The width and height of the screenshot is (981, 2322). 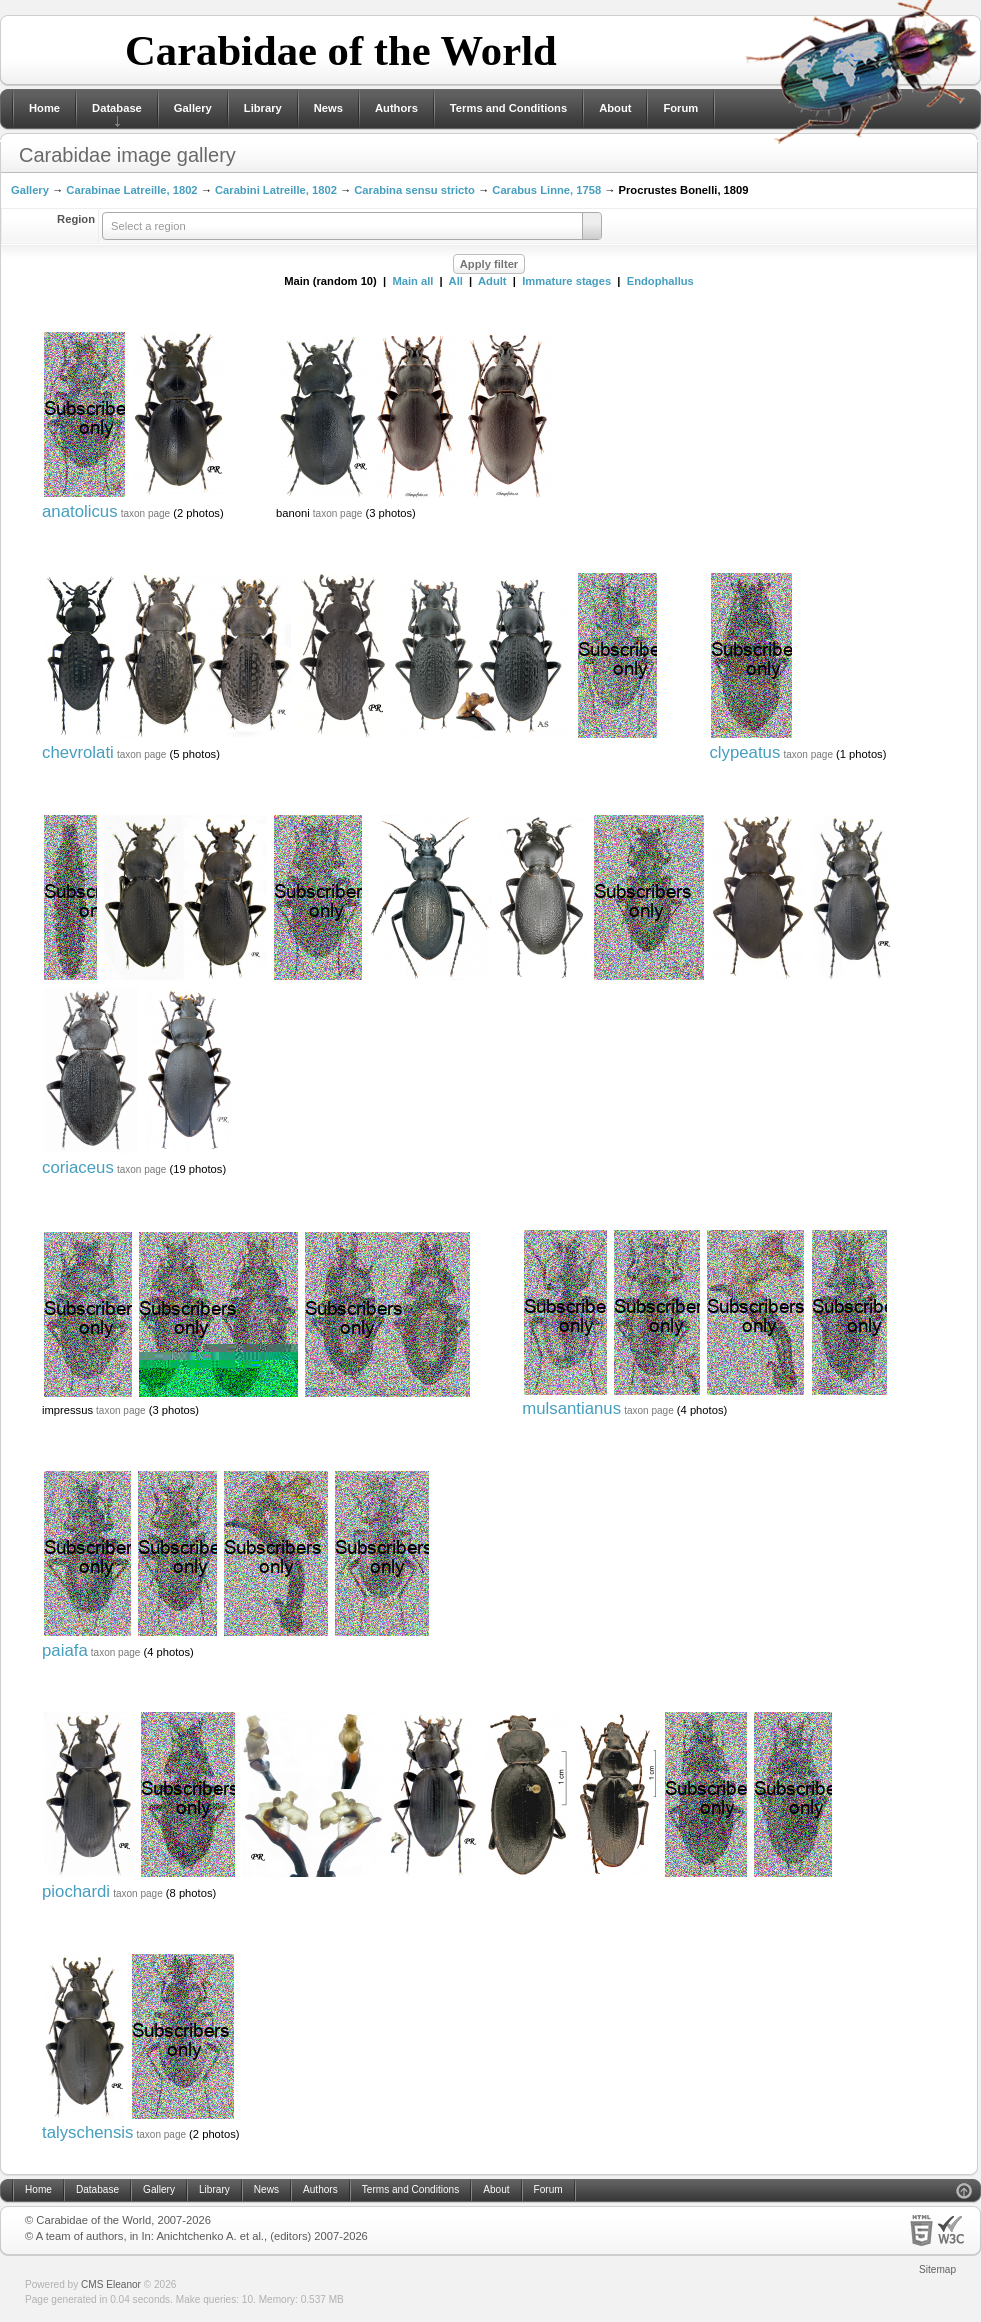 I want to click on Authors, so click(x=396, y=108).